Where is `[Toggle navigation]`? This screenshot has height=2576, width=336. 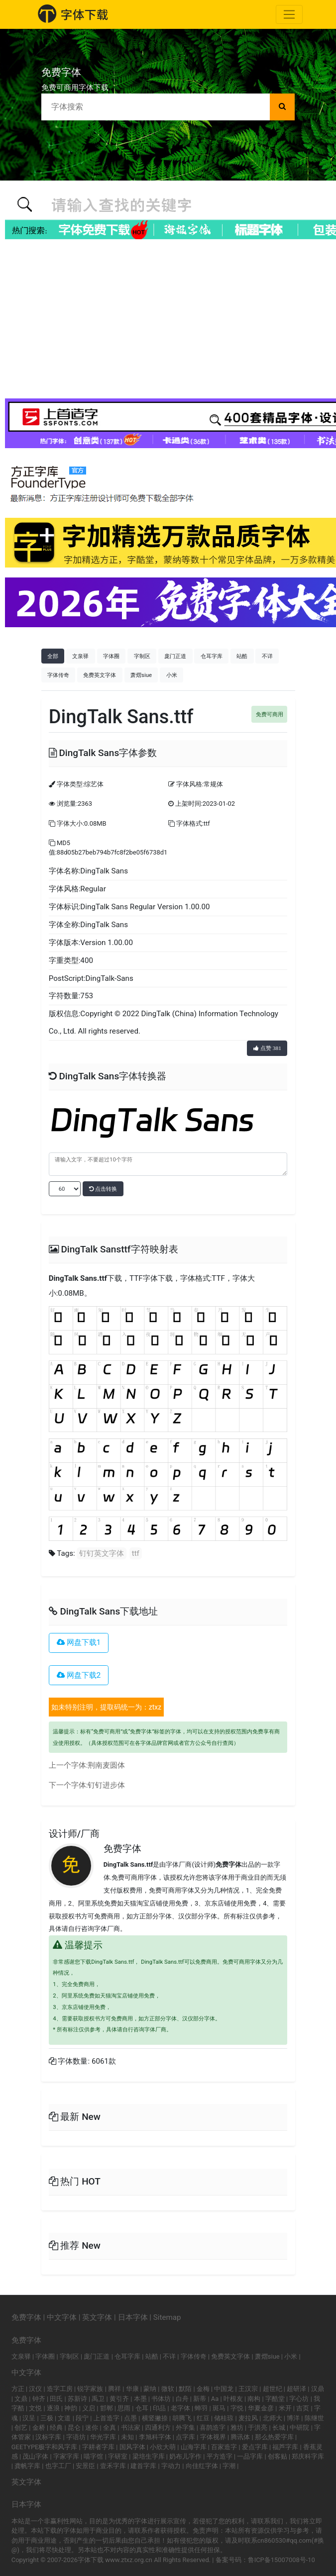
[Toggle navigation] is located at coordinates (289, 14).